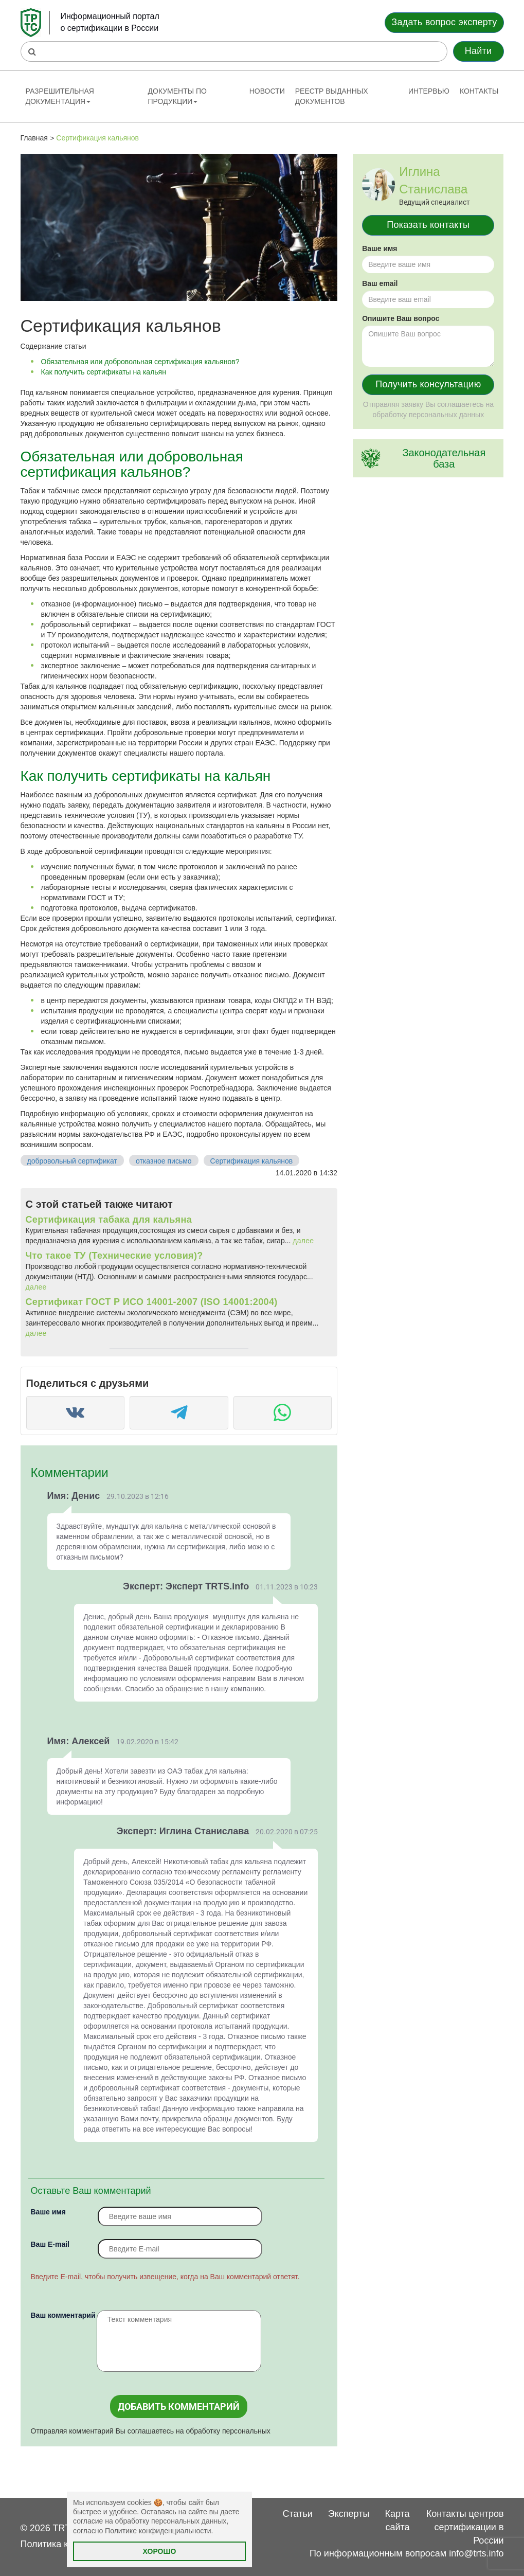  Describe the element at coordinates (150, 2431) in the screenshot. I see `Отправляя комментарий Вы соглашаетесь на обработку персональных` at that location.